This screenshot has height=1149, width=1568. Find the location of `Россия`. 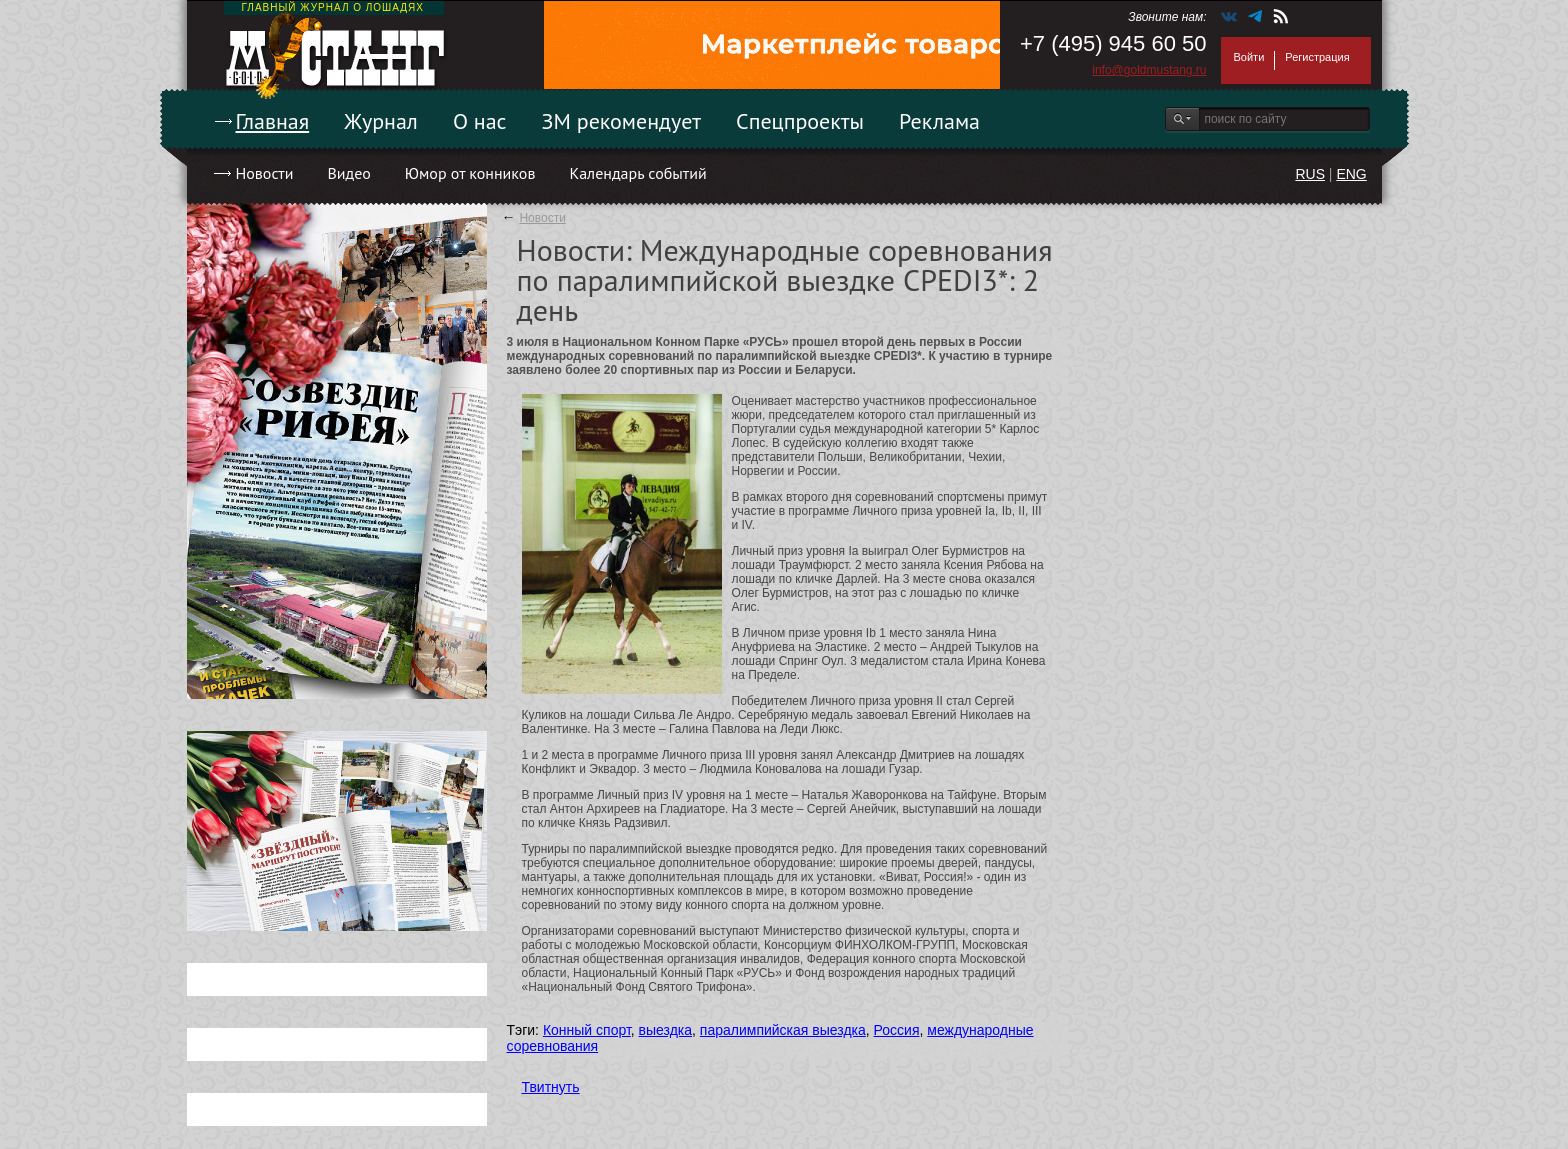

Россия is located at coordinates (897, 1030).